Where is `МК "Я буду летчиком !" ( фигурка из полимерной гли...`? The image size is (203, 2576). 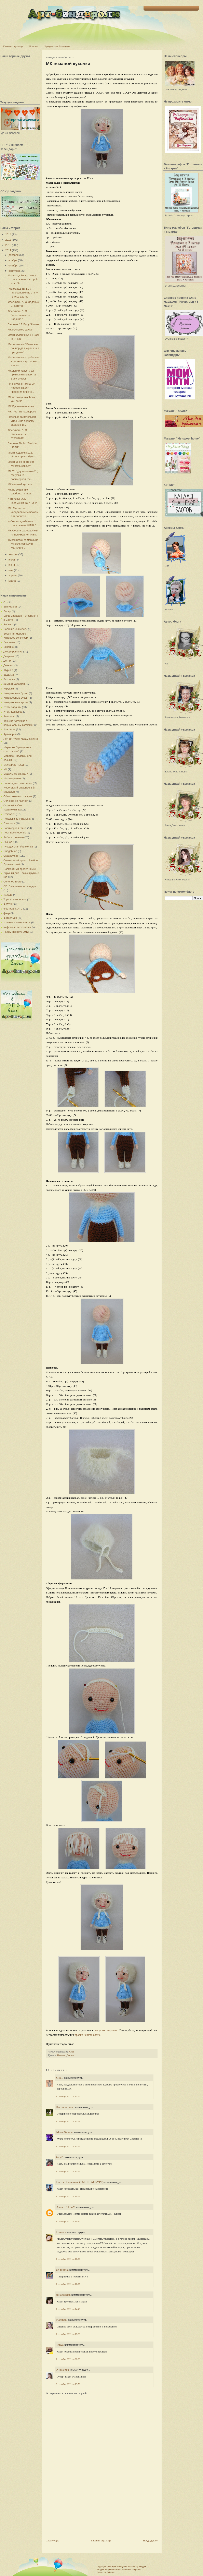
МК "Я буду летчиком !" ( фигурка из полимерной гли... is located at coordinates (23, 475).